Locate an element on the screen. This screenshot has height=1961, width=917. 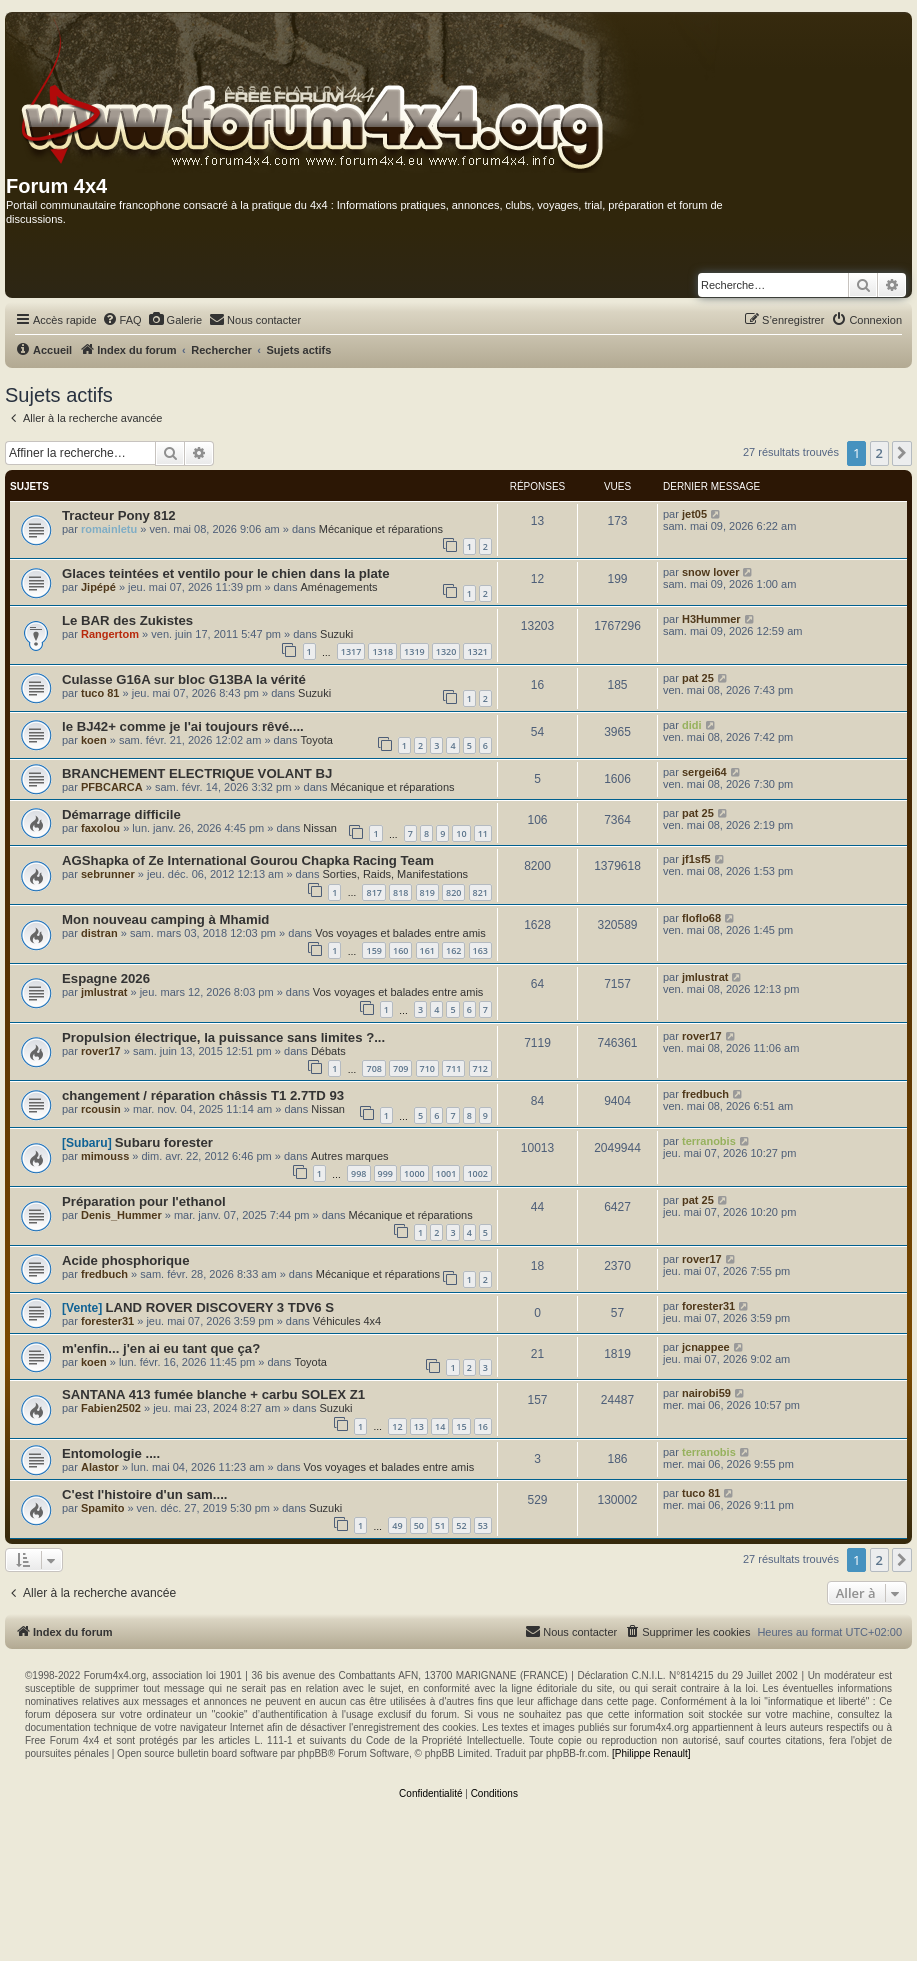
rover17 is located at coordinates (101, 1051).